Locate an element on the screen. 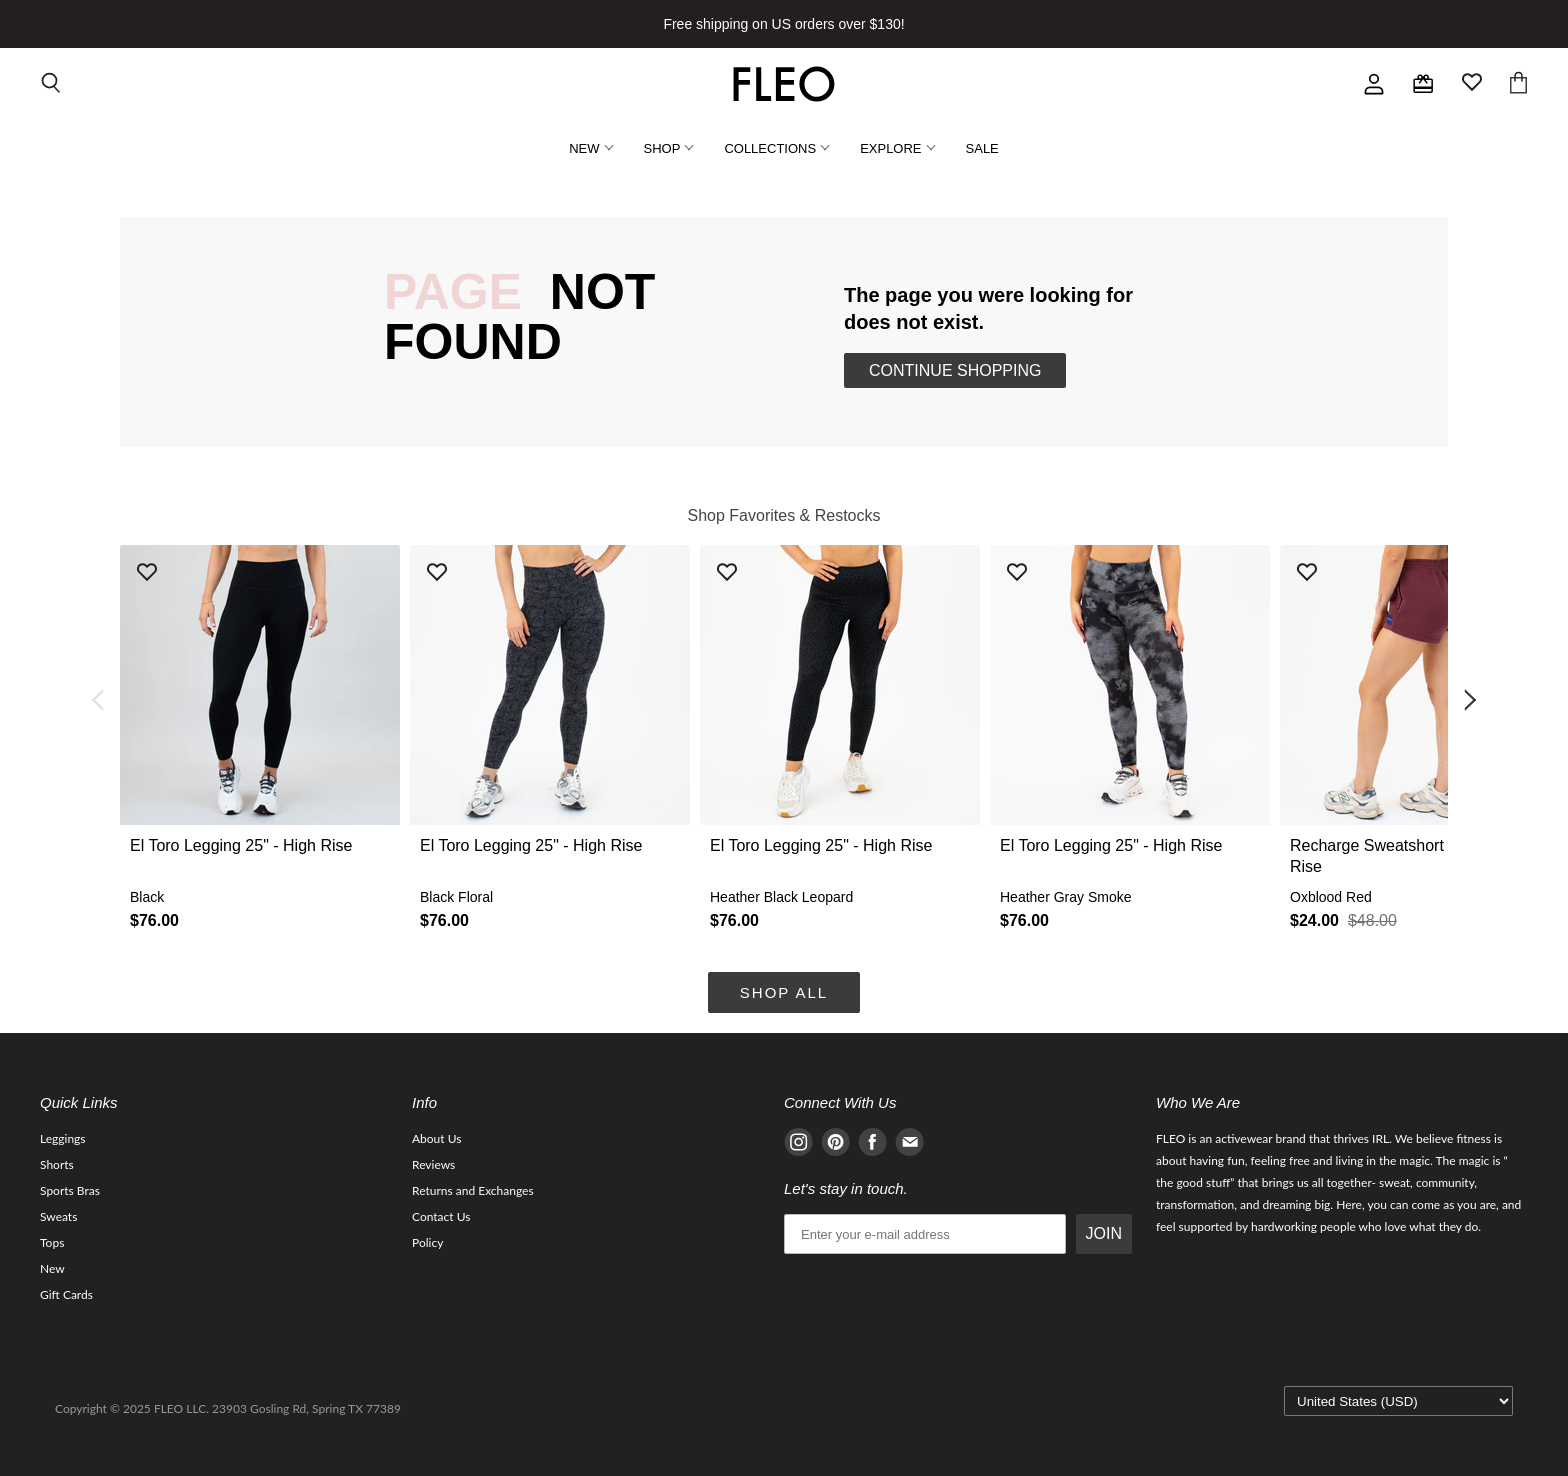 The width and height of the screenshot is (1568, 1476). [Open wishlist page] is located at coordinates (1472, 84).